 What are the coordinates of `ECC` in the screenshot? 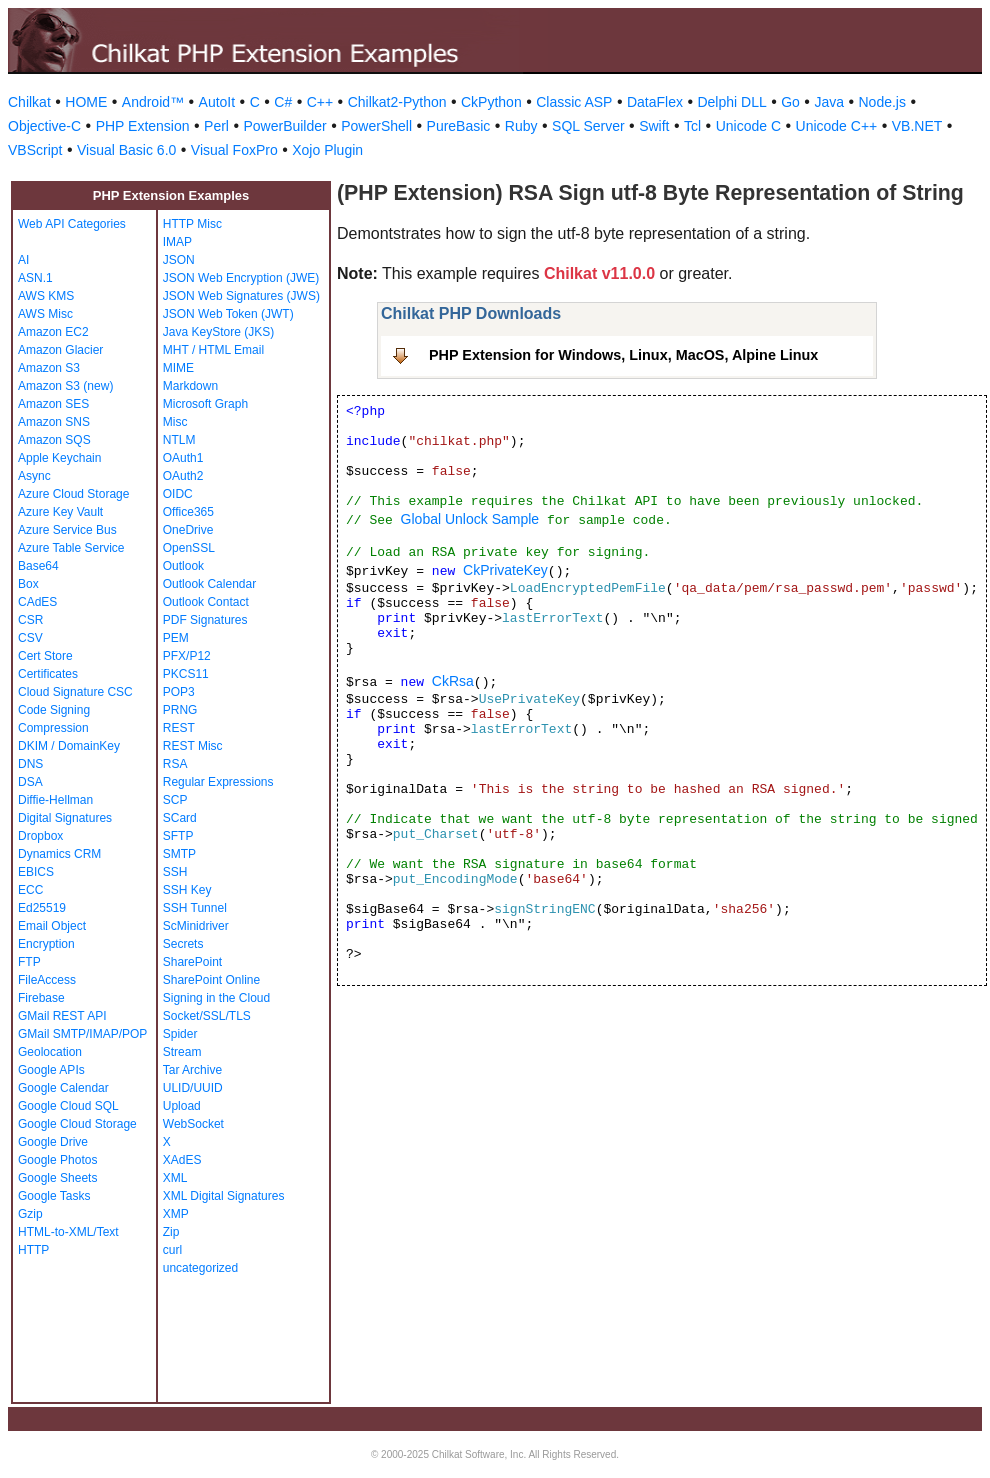 It's located at (30, 890).